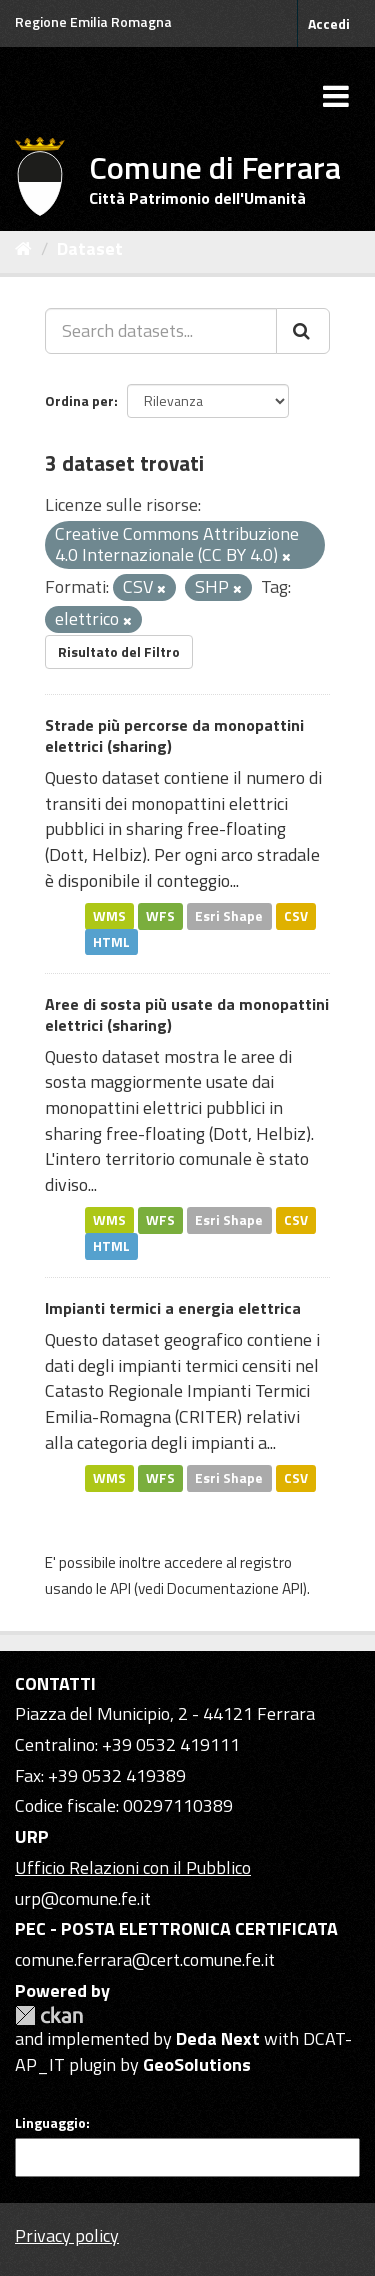 Image resolution: width=375 pixels, height=2276 pixels. What do you see at coordinates (83, 1898) in the screenshot?
I see `urp@comune.fe.it` at bounding box center [83, 1898].